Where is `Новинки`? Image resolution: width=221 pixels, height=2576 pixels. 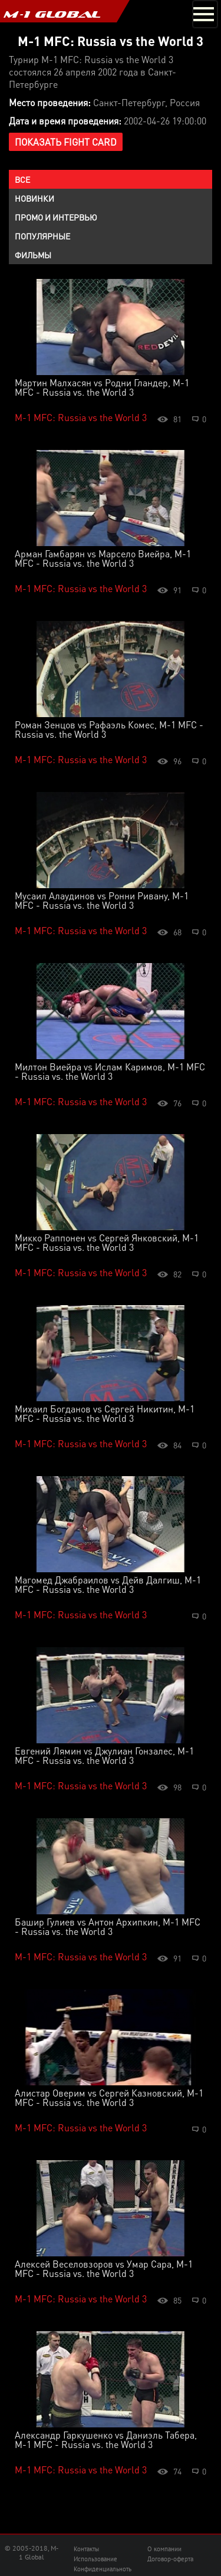
Новинки is located at coordinates (34, 198).